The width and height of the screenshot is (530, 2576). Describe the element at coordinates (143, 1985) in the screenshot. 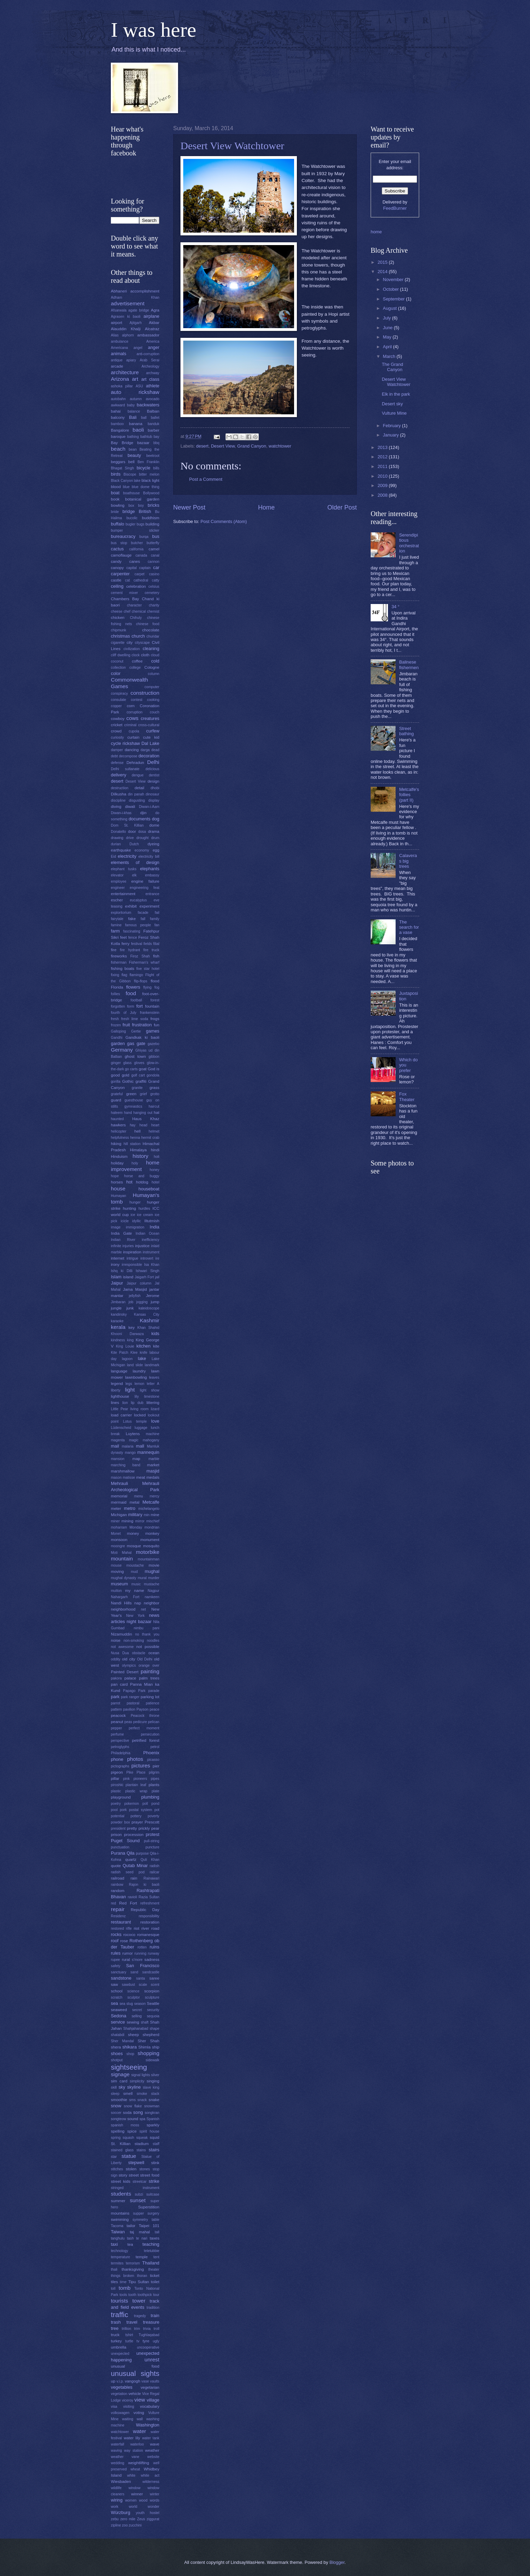

I see `scale` at that location.